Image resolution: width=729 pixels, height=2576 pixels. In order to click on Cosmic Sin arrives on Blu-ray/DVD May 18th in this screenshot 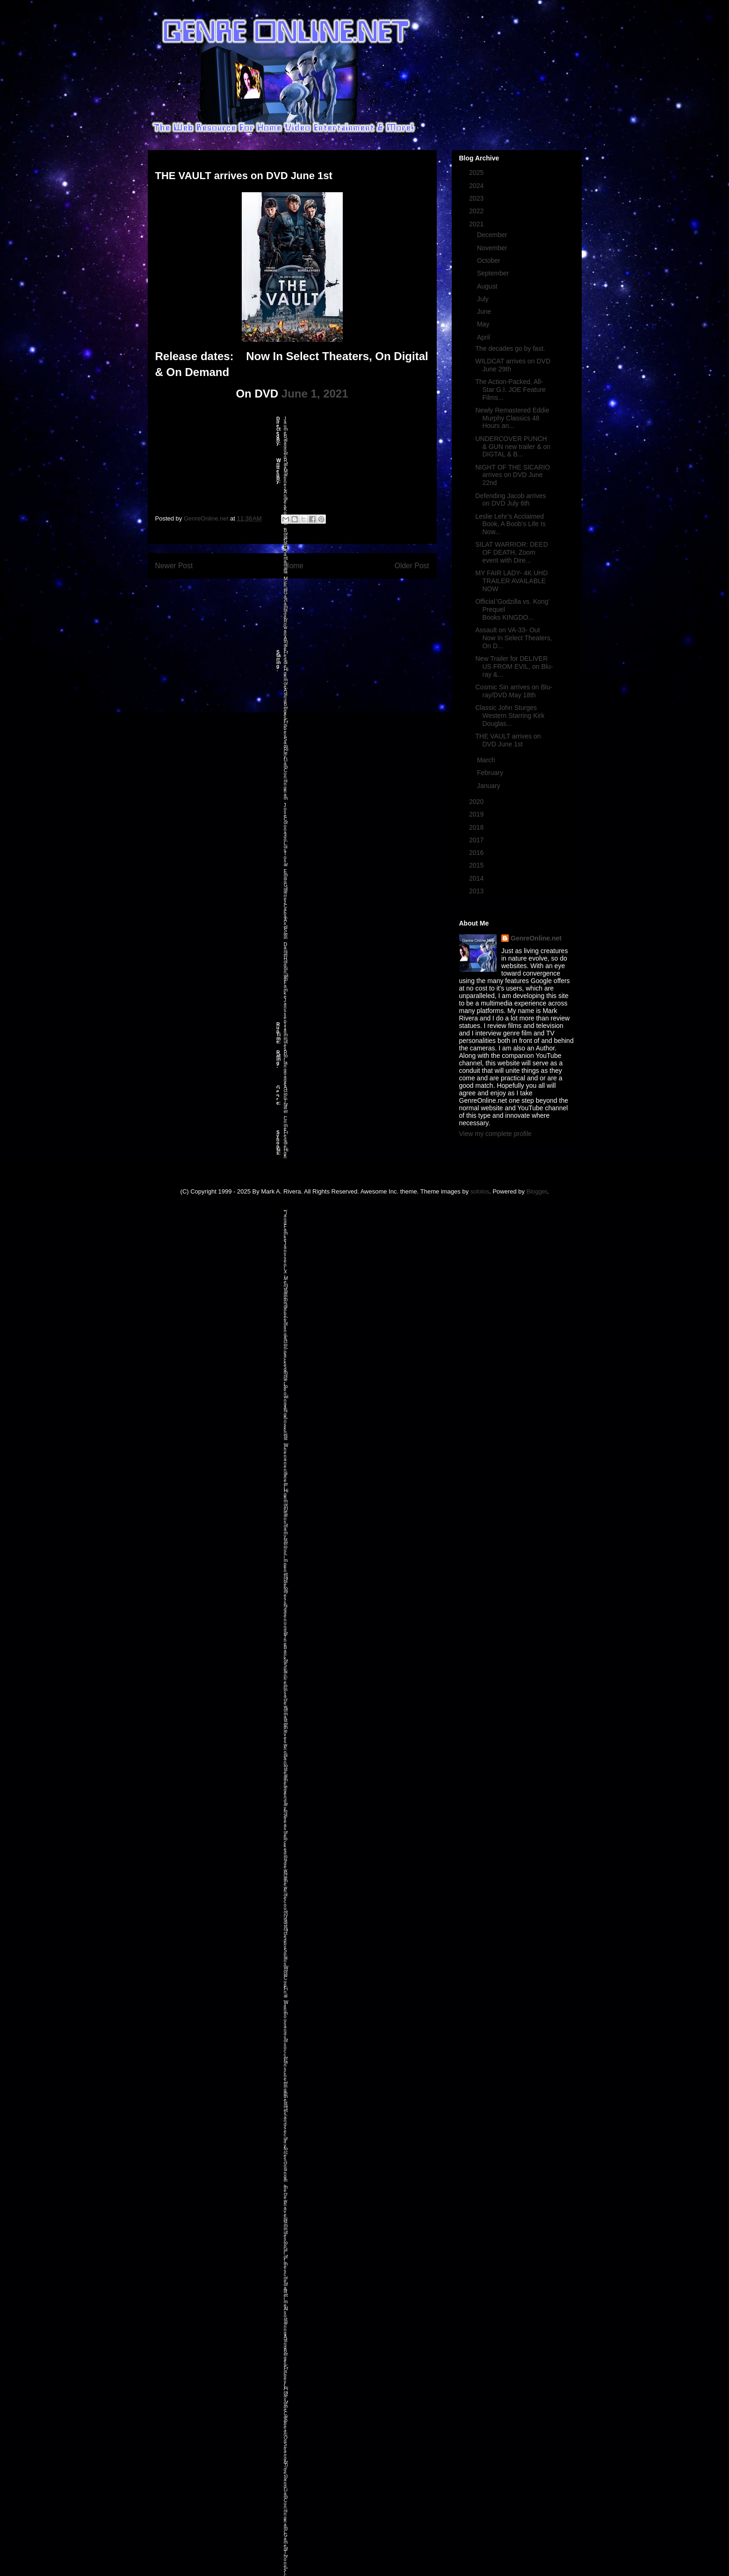, I will do `click(513, 691)`.